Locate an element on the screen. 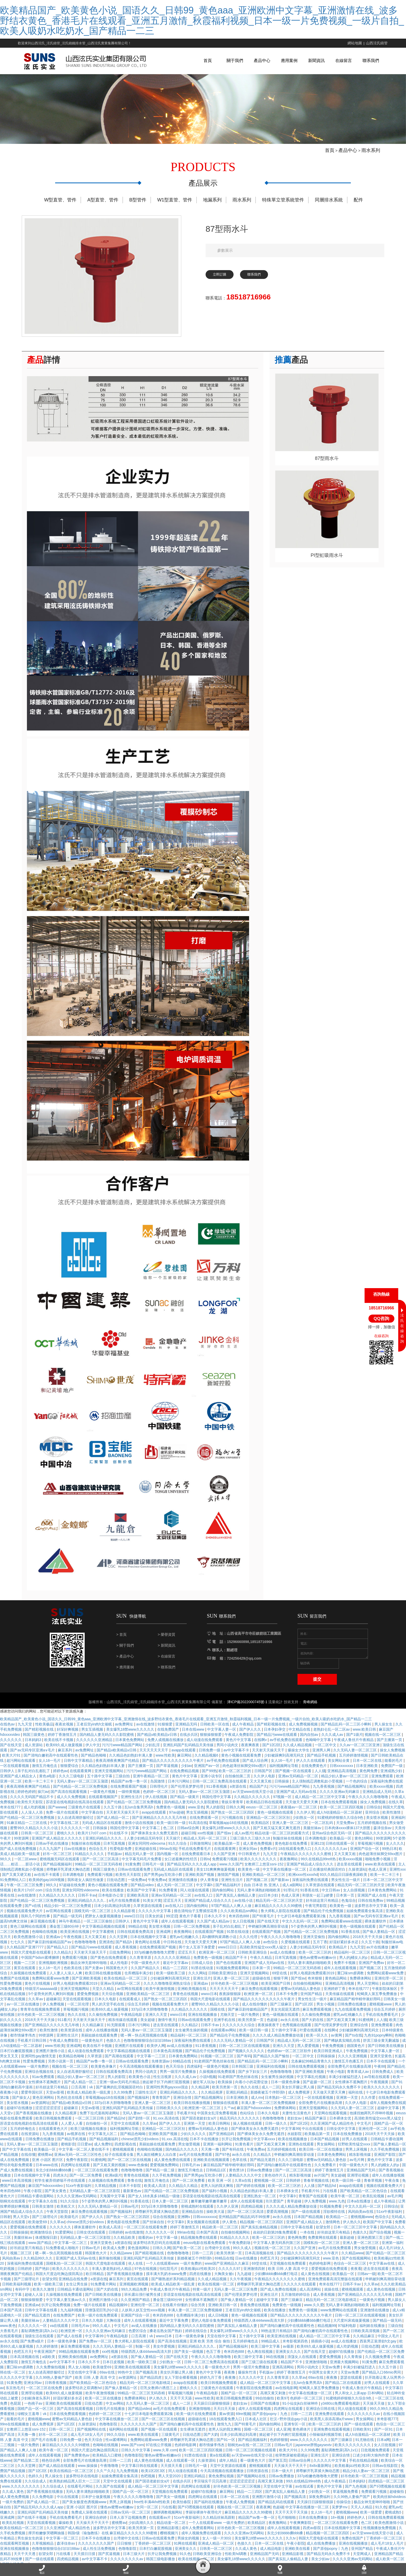 The height and width of the screenshot is (2576, 406). 国产黄色在线免费观看 is located at coordinates (109, 1967).